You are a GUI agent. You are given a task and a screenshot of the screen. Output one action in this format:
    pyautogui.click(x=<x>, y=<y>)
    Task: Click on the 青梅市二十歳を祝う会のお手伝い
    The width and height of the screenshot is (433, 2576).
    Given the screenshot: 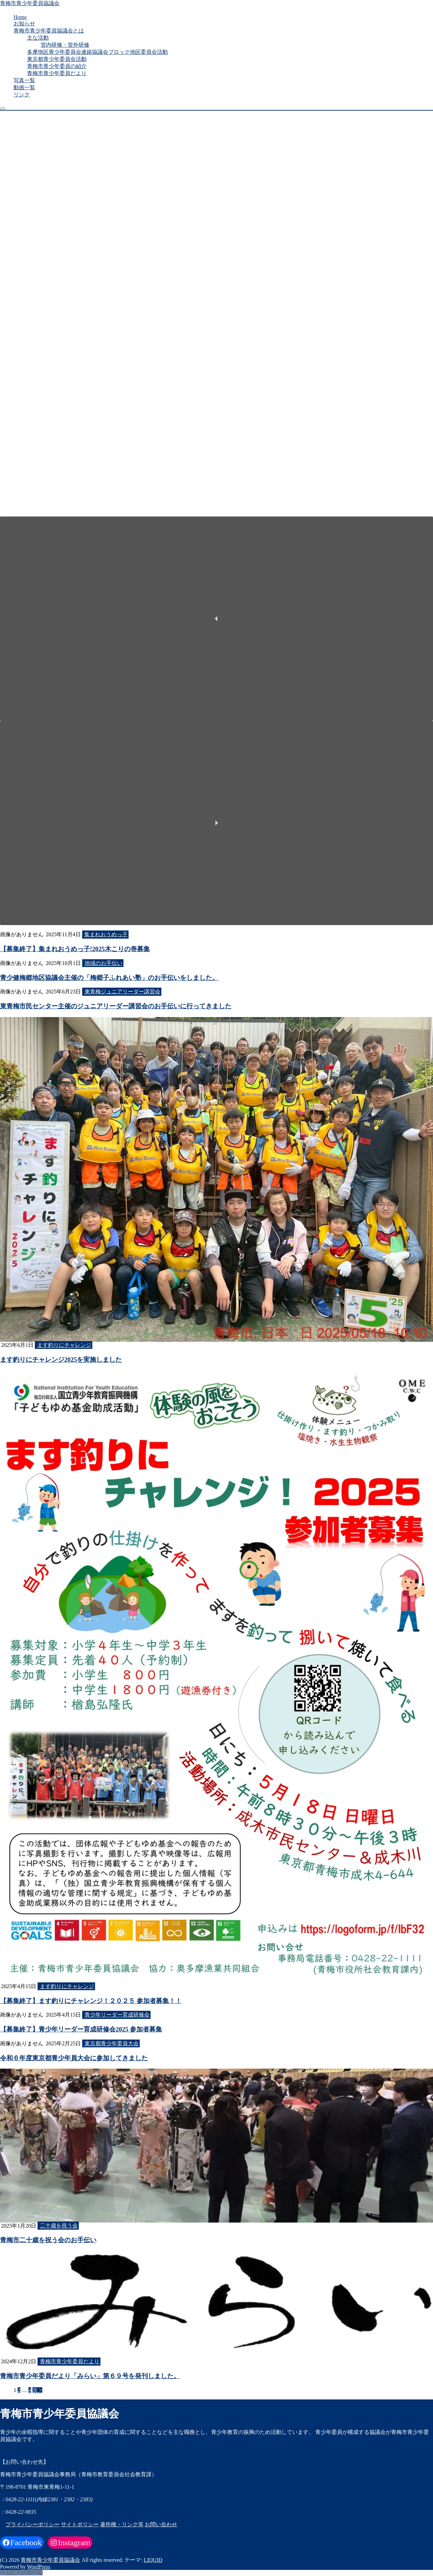 What is the action you would take?
    pyautogui.click(x=48, y=2240)
    